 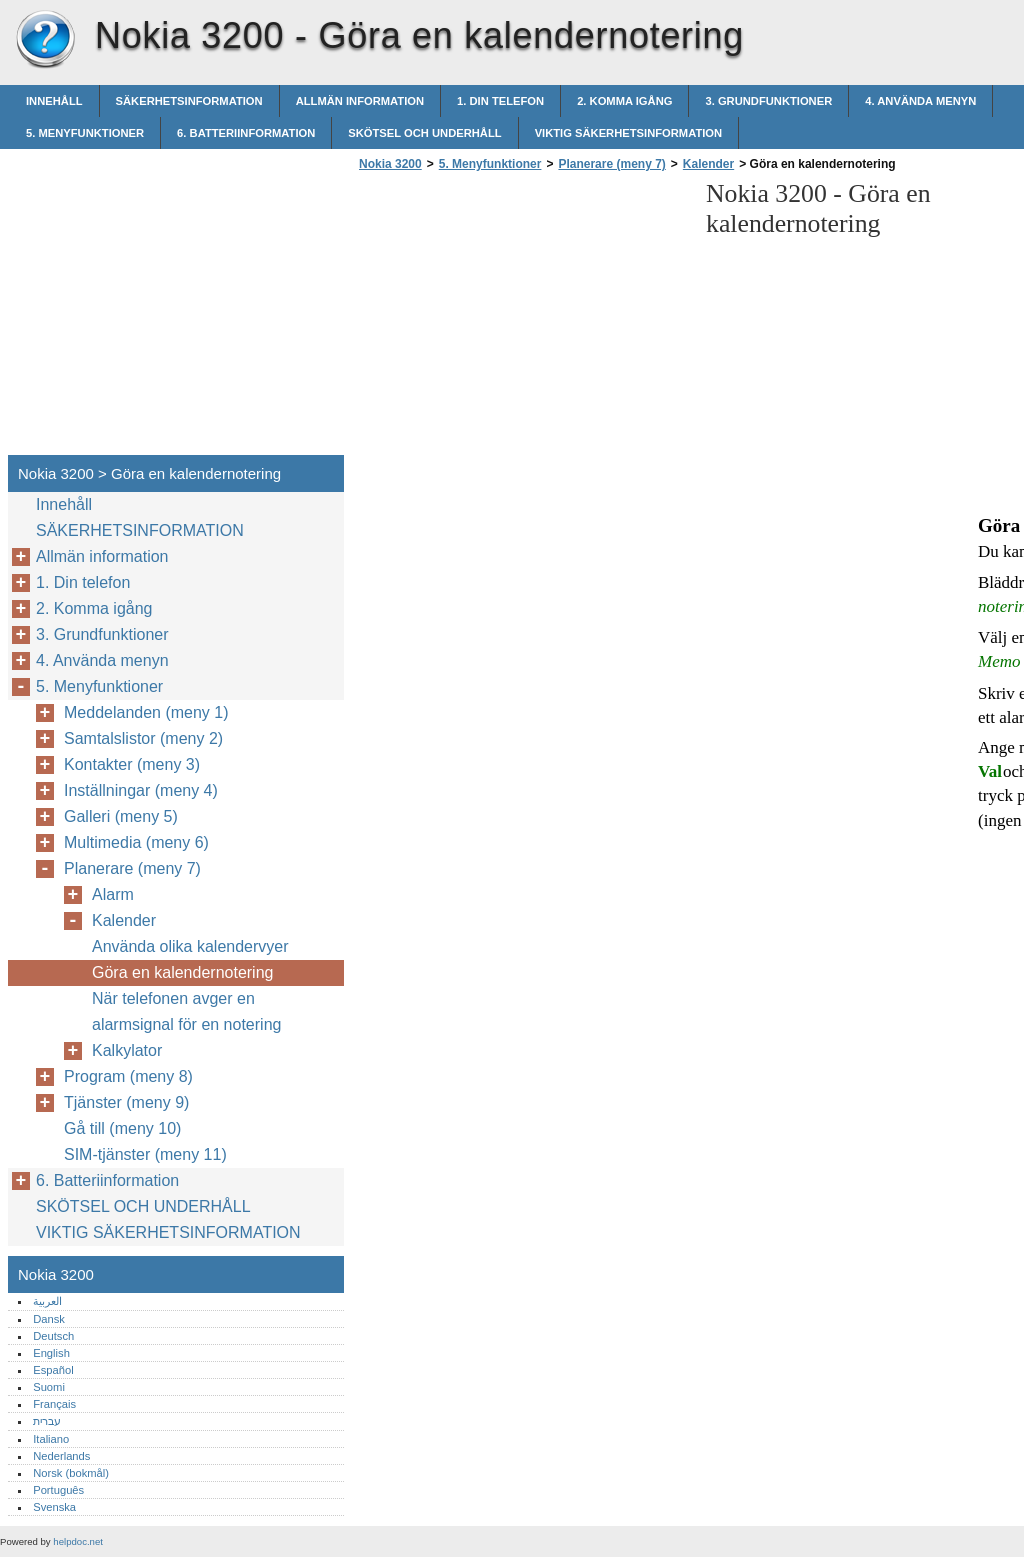 What do you see at coordinates (182, 972) in the screenshot?
I see `Göra en kalendernotering` at bounding box center [182, 972].